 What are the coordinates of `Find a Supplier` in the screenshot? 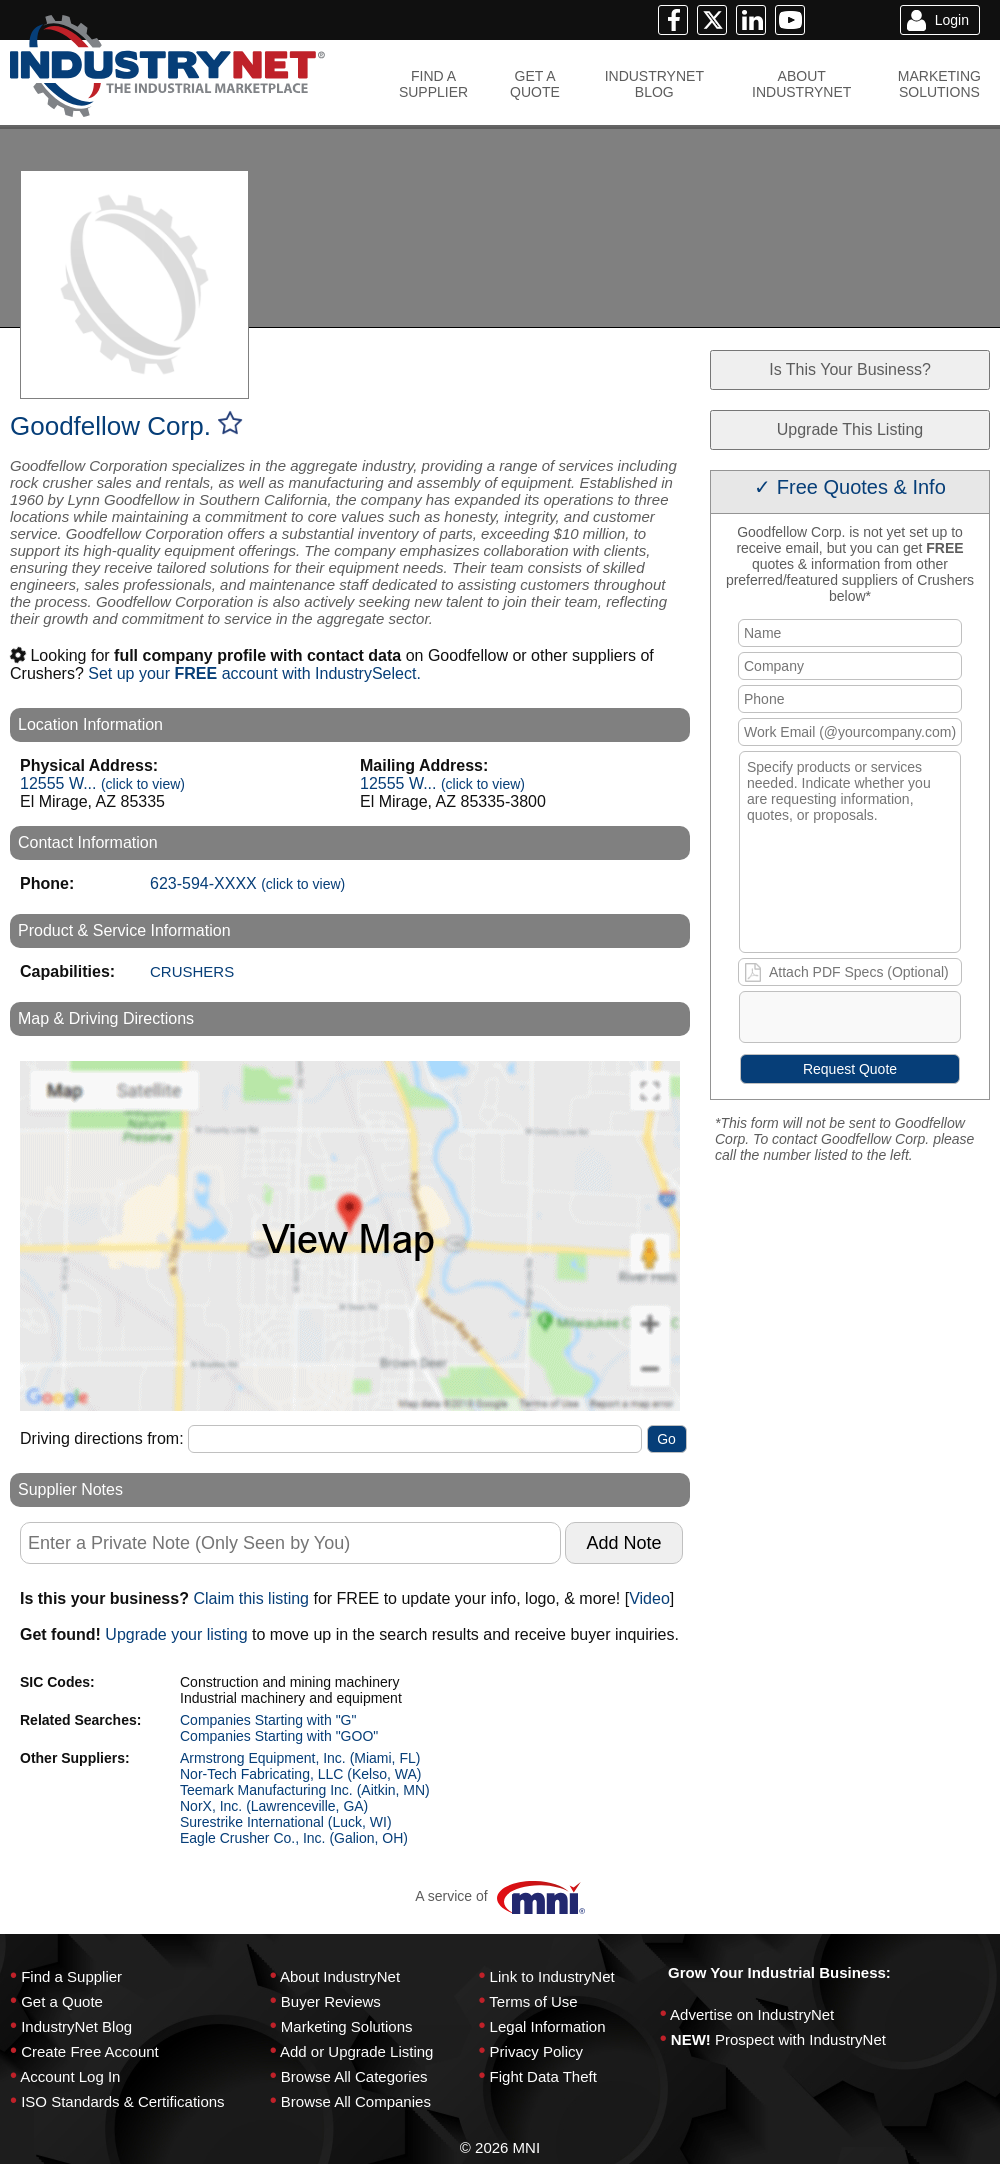 It's located at (71, 1976).